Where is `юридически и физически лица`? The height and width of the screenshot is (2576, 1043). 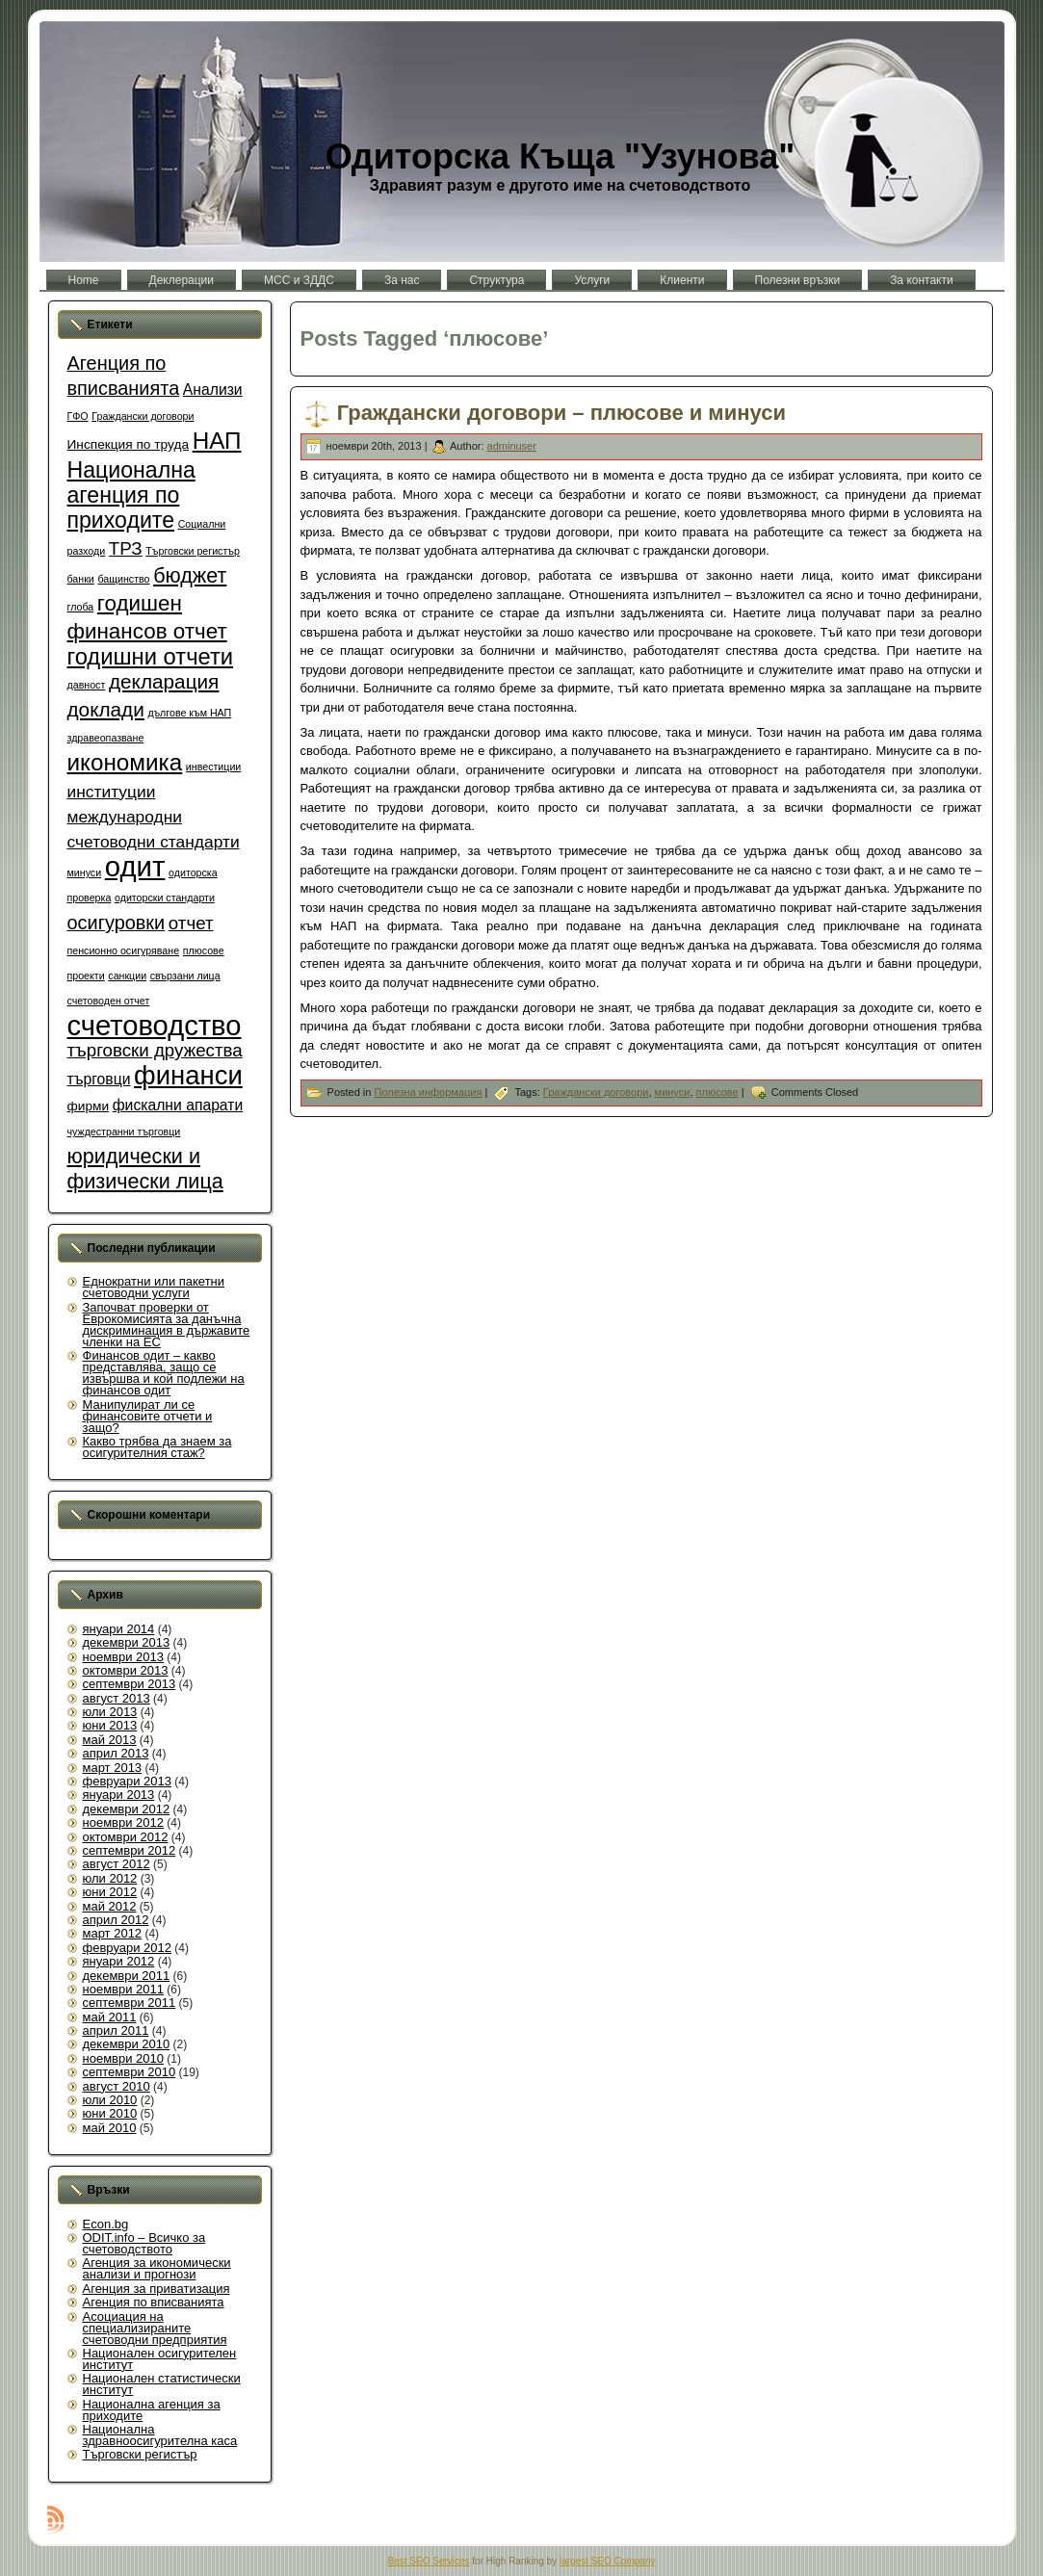 юридически и физически лица is located at coordinates (145, 1168).